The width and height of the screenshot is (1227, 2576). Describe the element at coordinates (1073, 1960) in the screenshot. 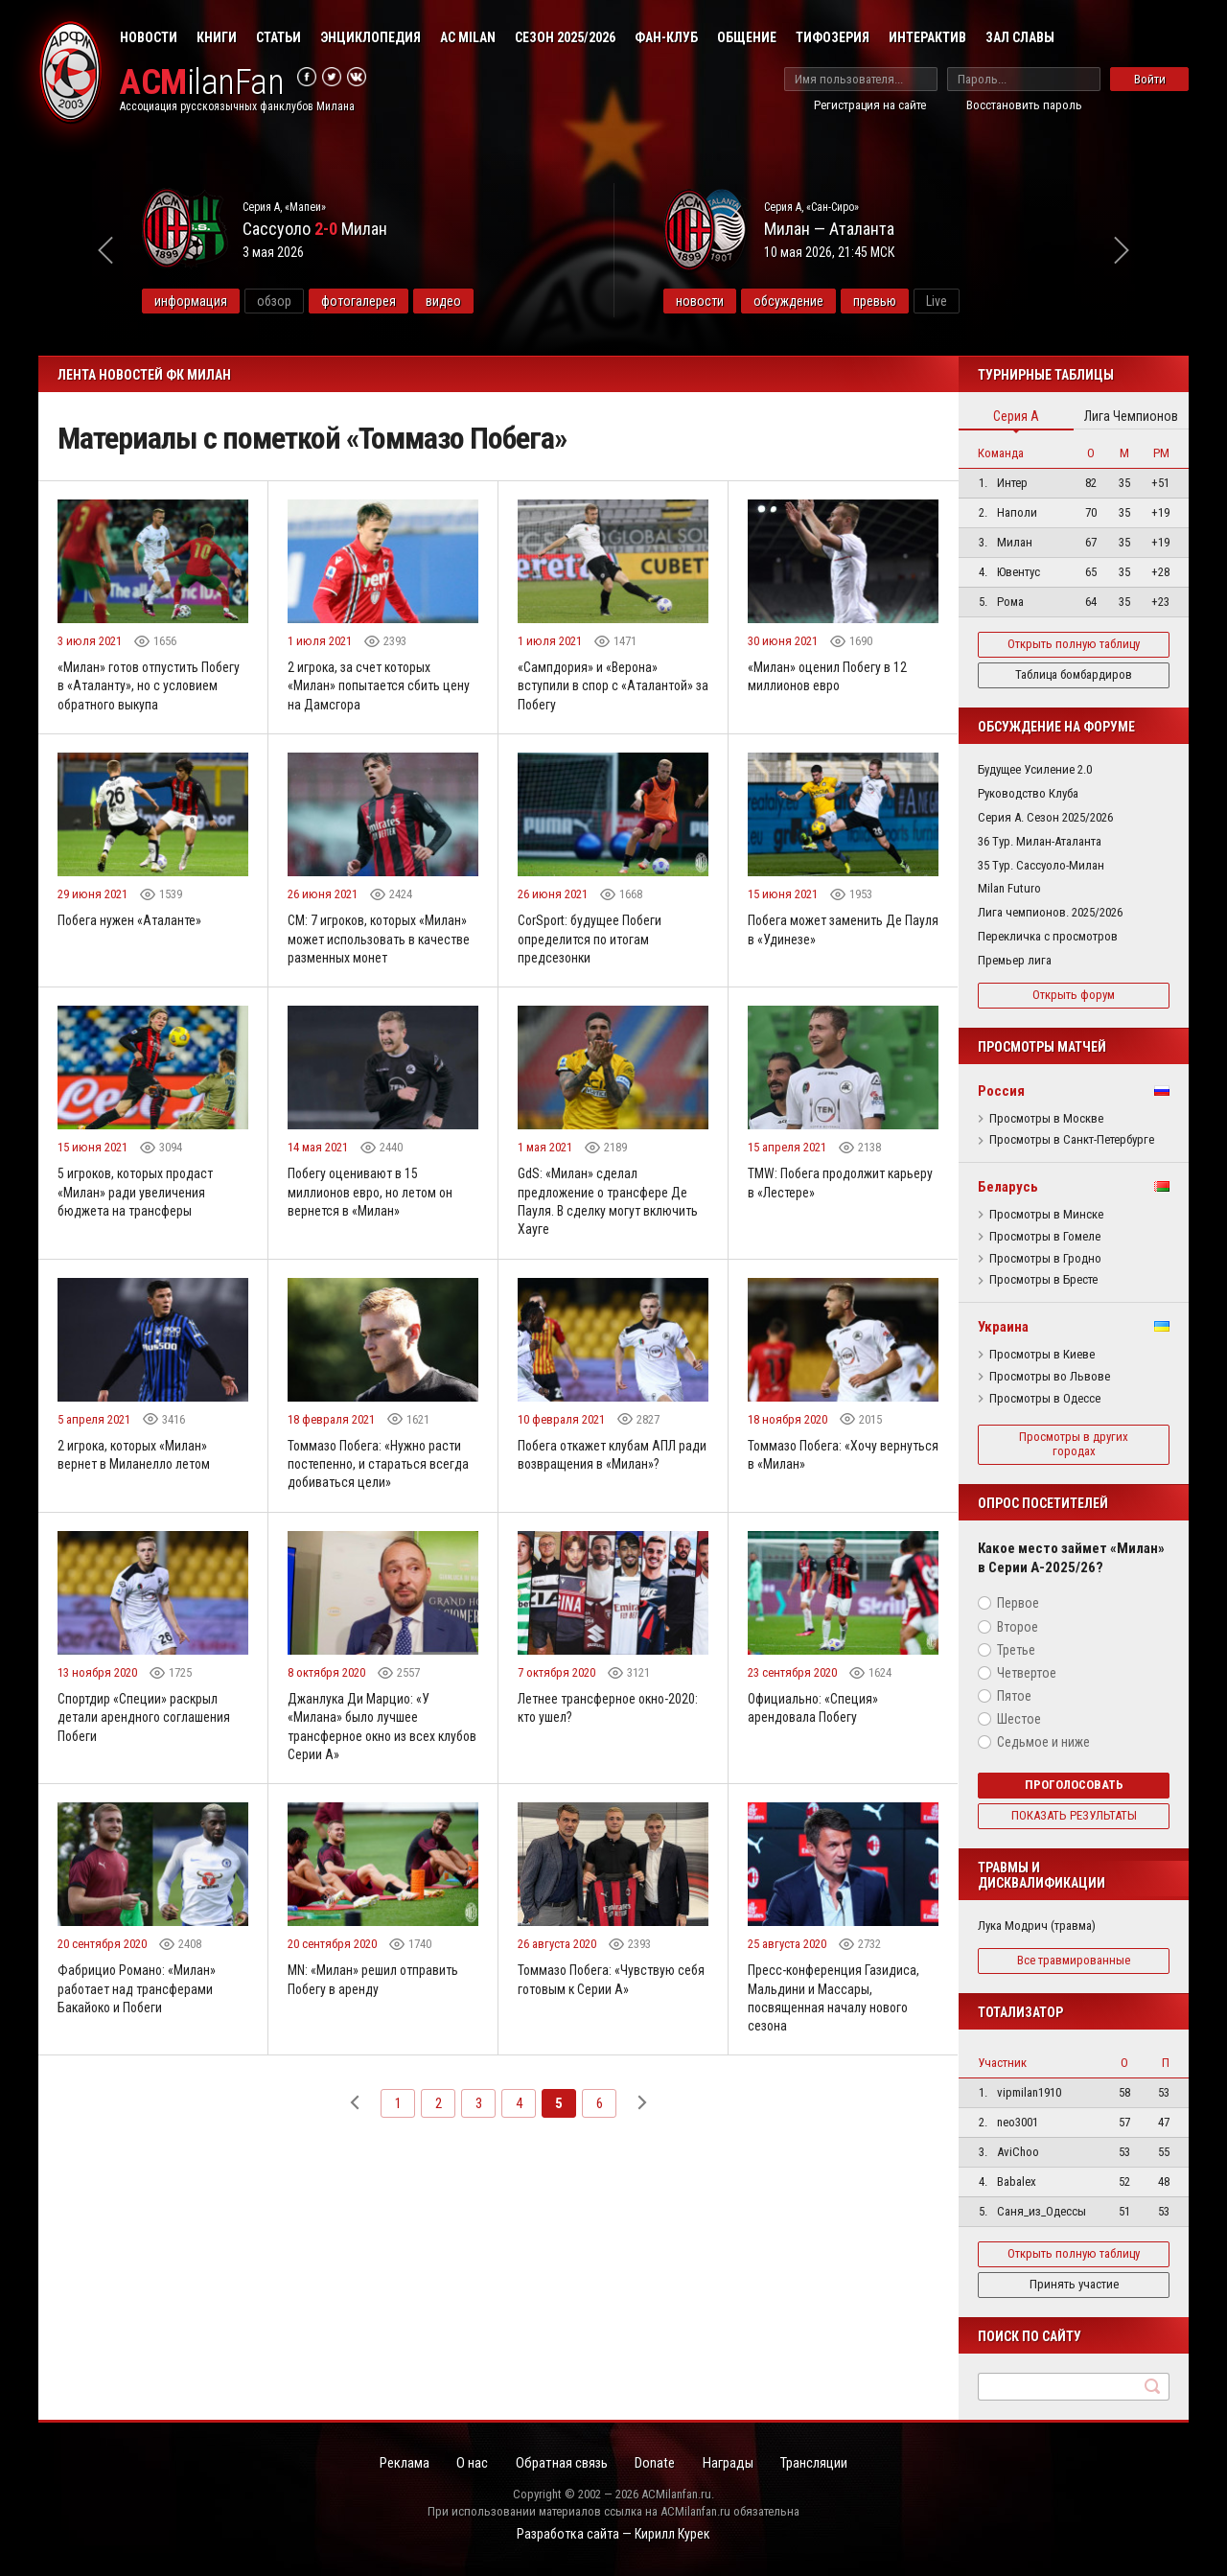

I see `Все травмированные` at that location.